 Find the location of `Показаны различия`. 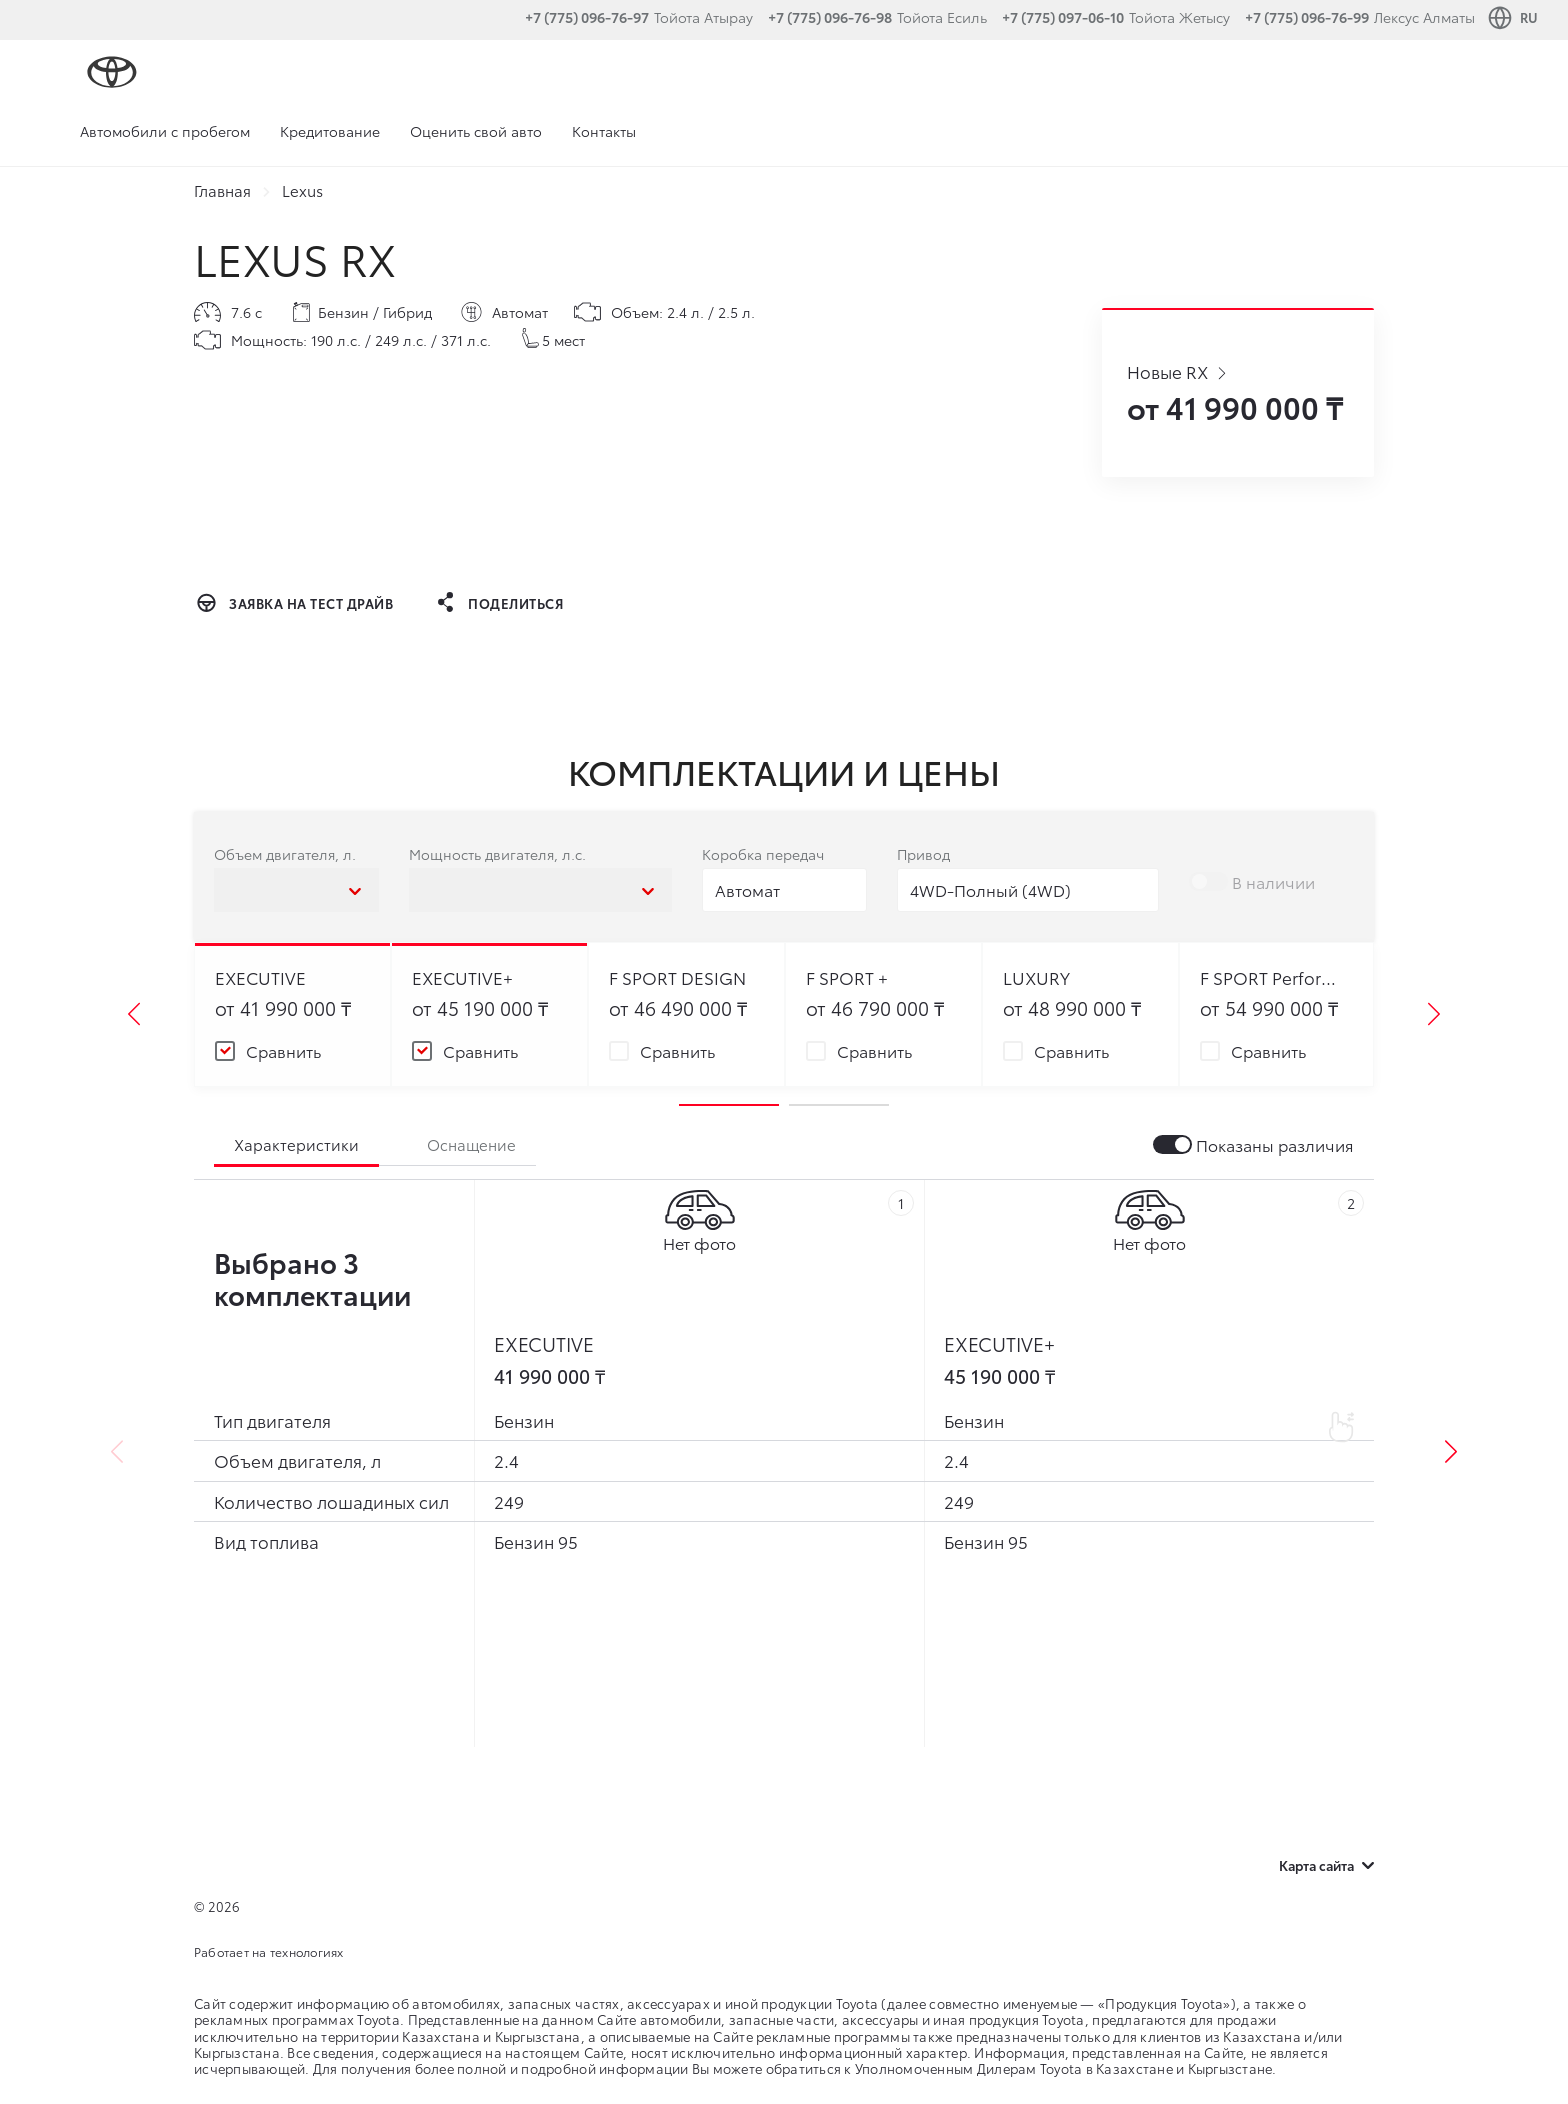

Показаны различия is located at coordinates (1275, 1145).